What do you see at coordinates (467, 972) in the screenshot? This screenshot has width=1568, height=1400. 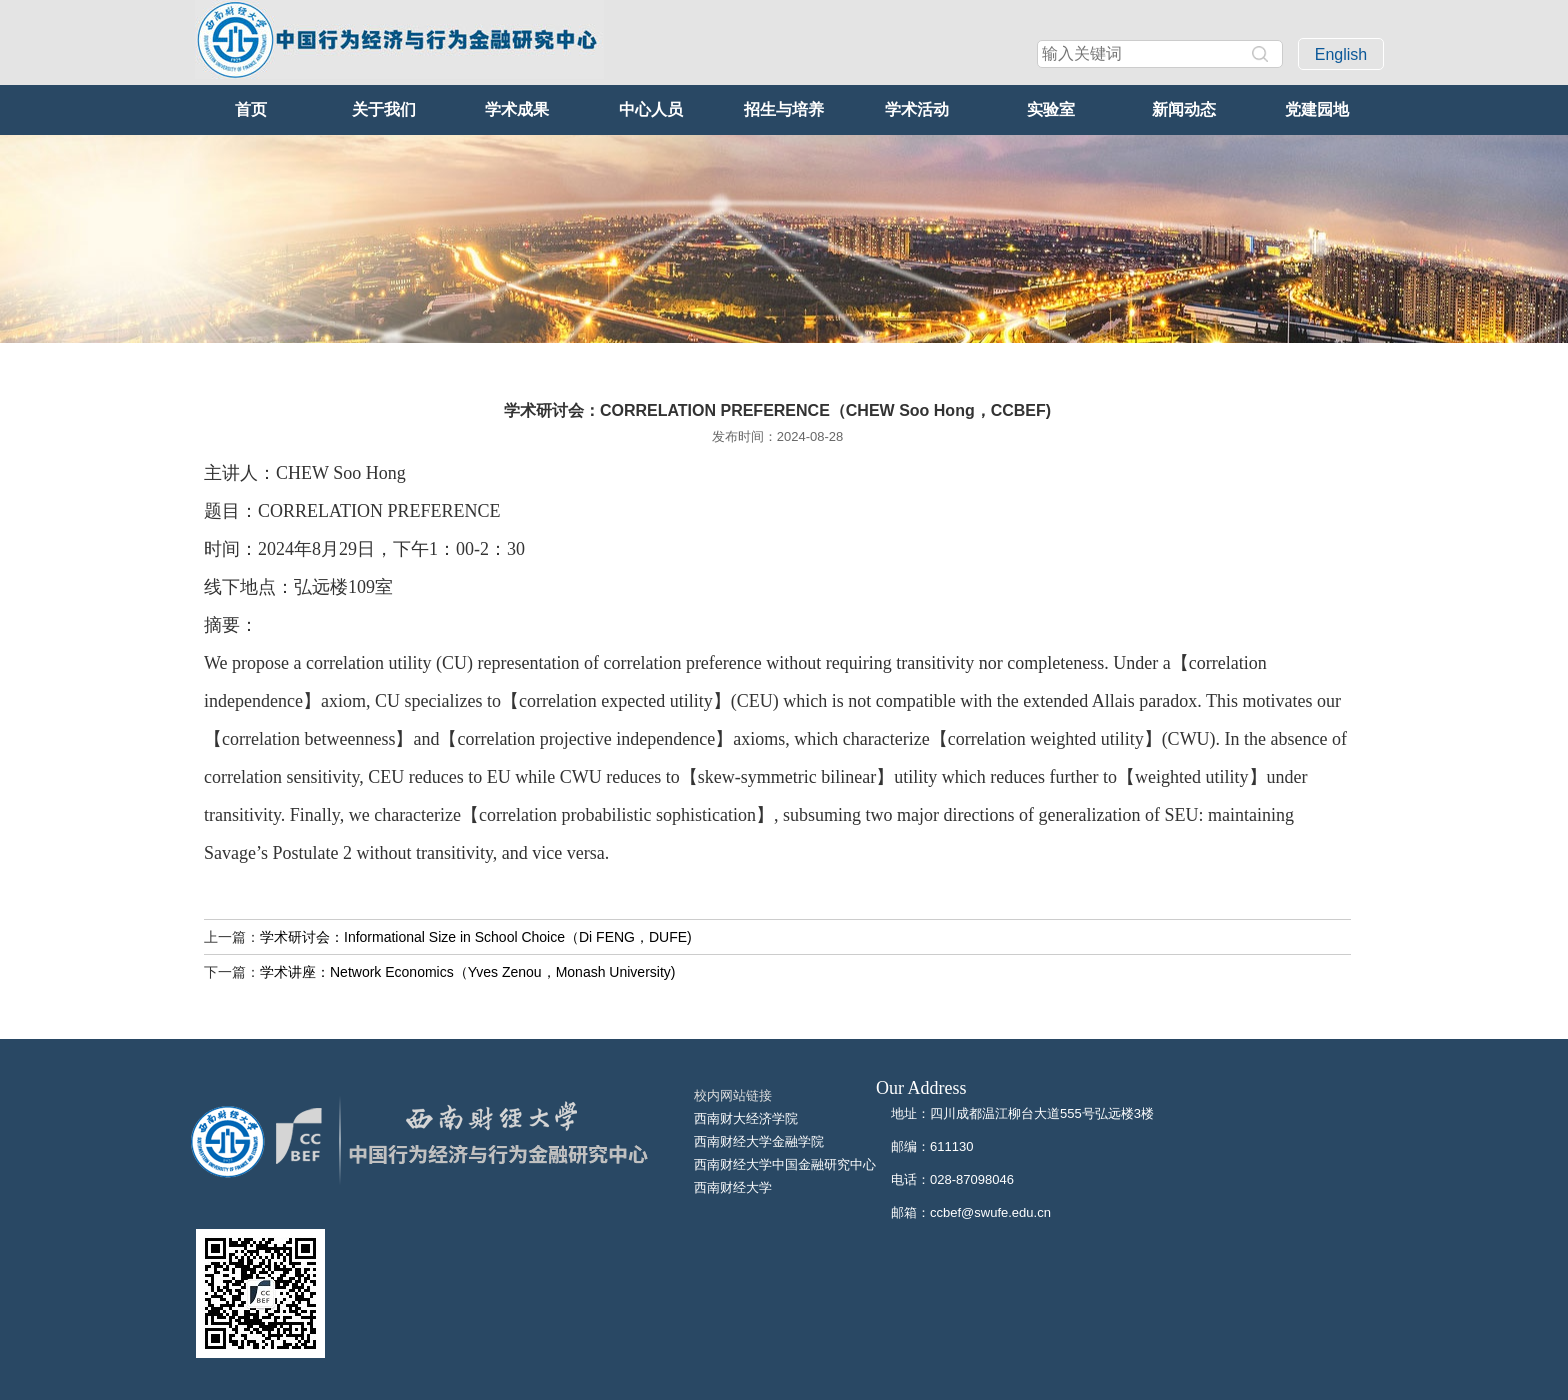 I see `学术讲座：Network Economics（Yves Zenou，Monash University)` at bounding box center [467, 972].